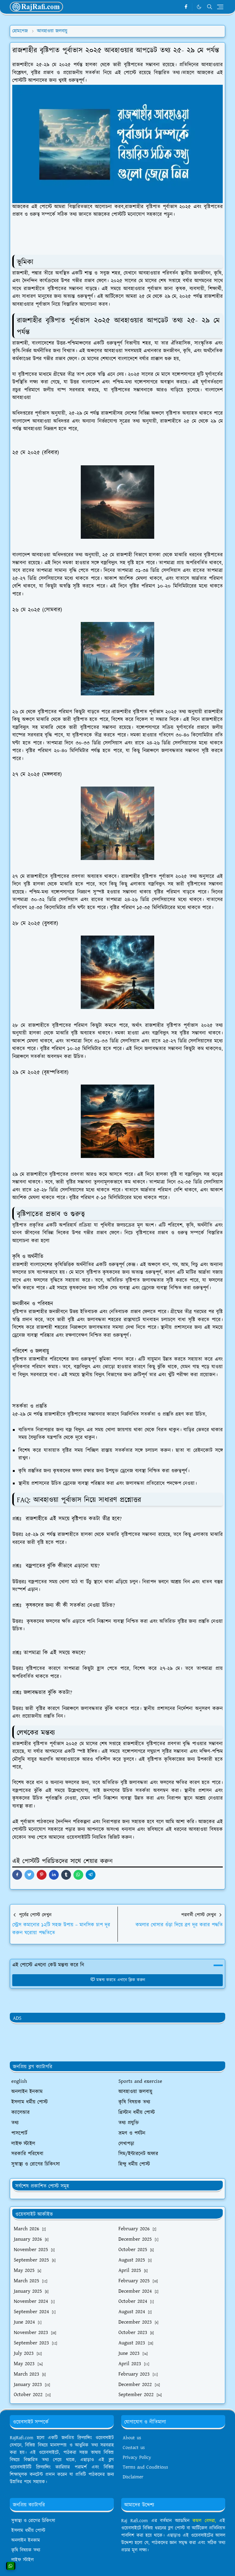 This screenshot has height=2576, width=235. Describe the element at coordinates (137, 2457) in the screenshot. I see `Privacy Policy` at that location.